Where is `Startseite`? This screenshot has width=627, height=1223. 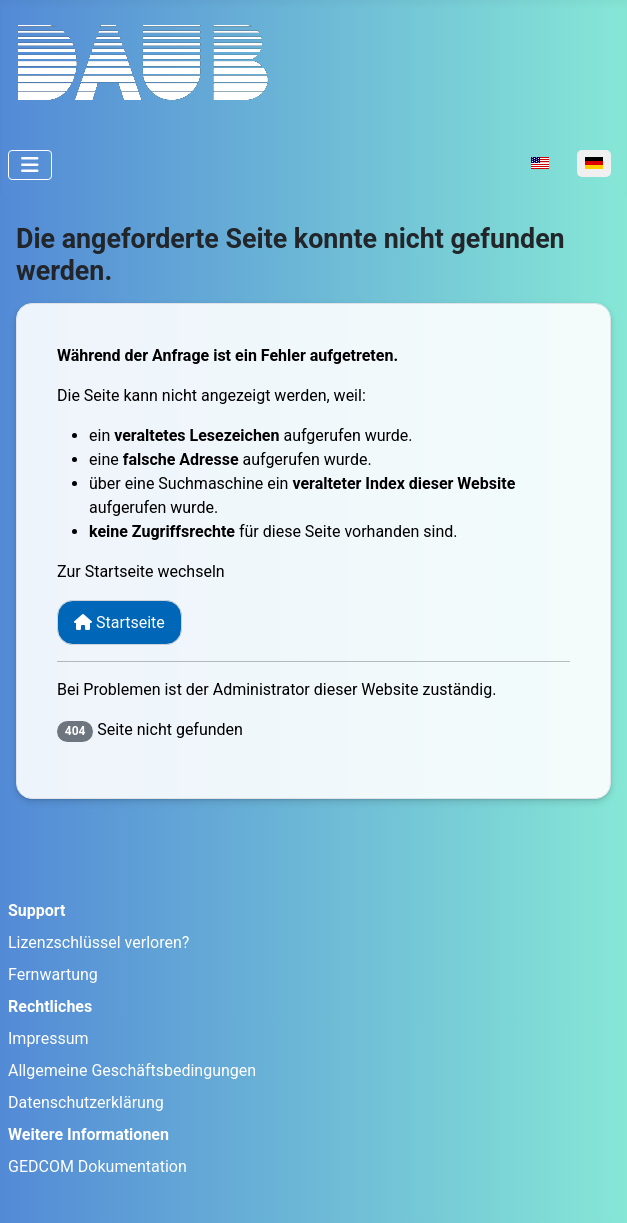 Startseite is located at coordinates (119, 622).